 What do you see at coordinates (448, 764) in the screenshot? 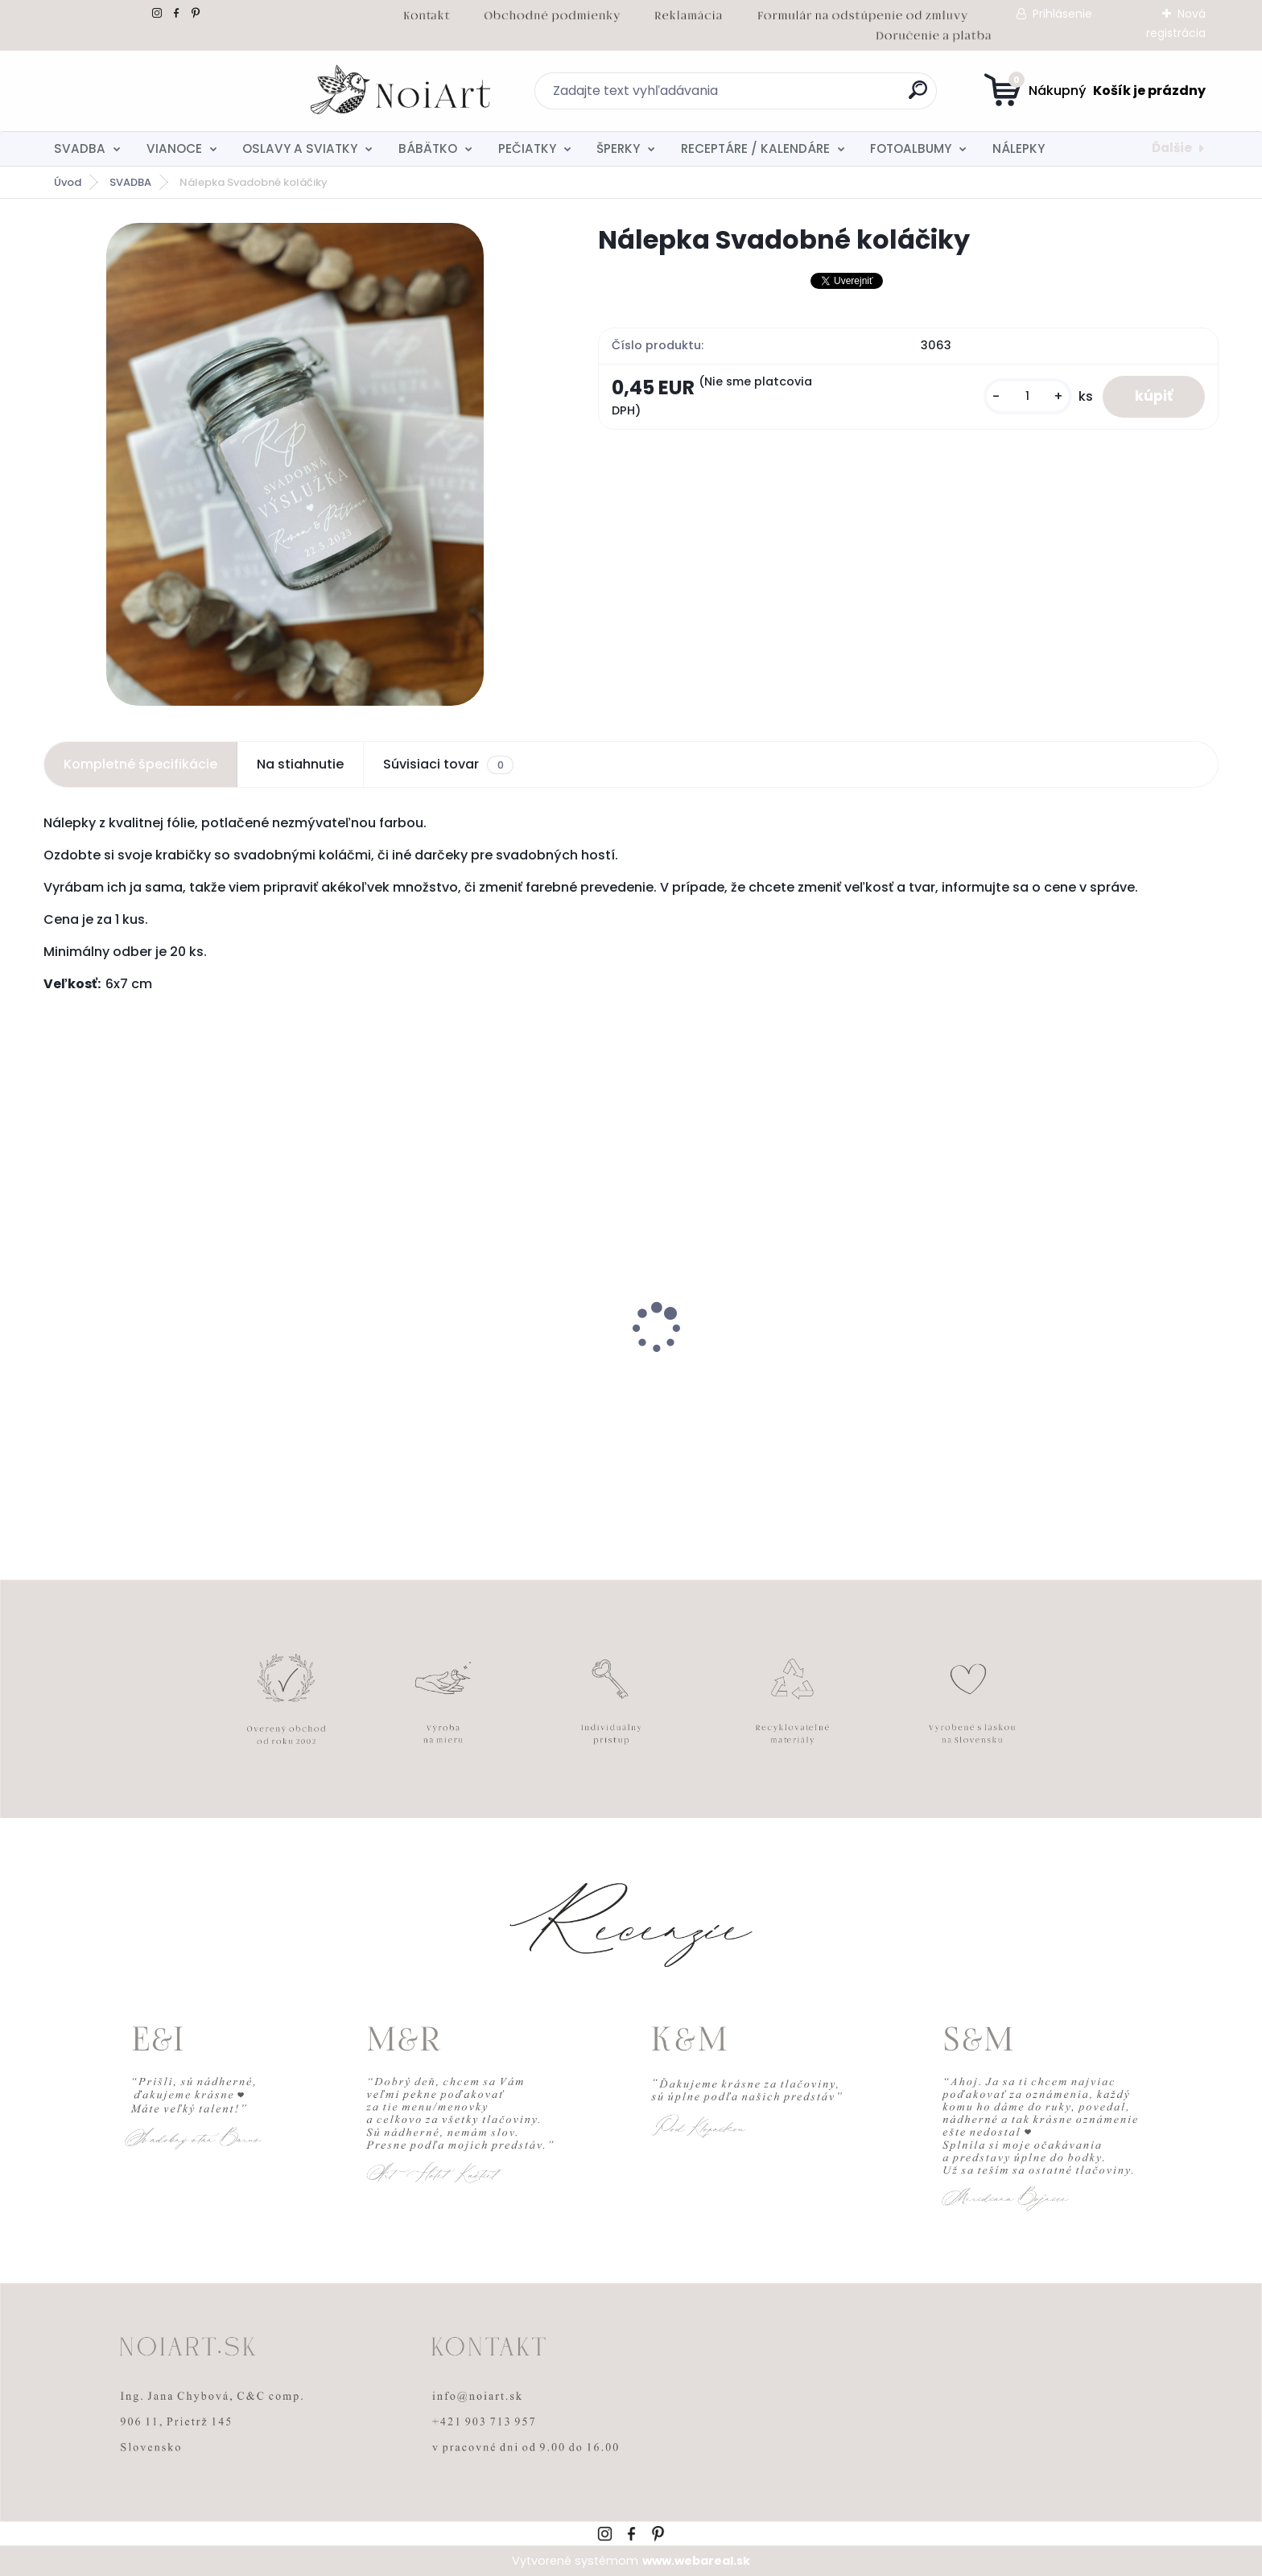
I see `Súvisiaci tovar` at bounding box center [448, 764].